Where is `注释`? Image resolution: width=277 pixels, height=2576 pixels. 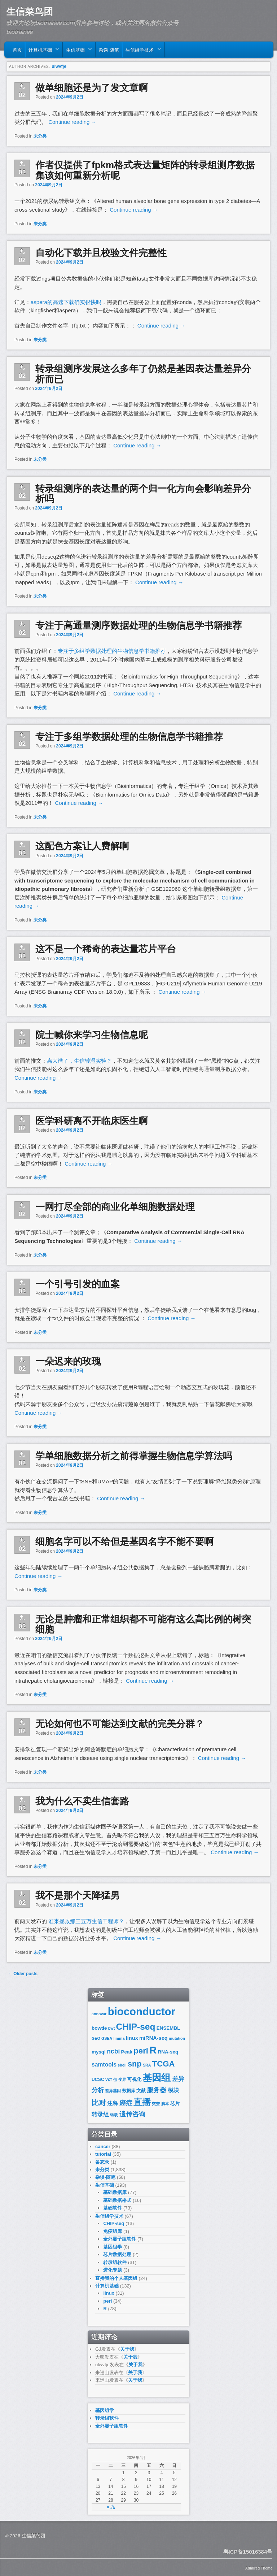 注释 is located at coordinates (112, 2103).